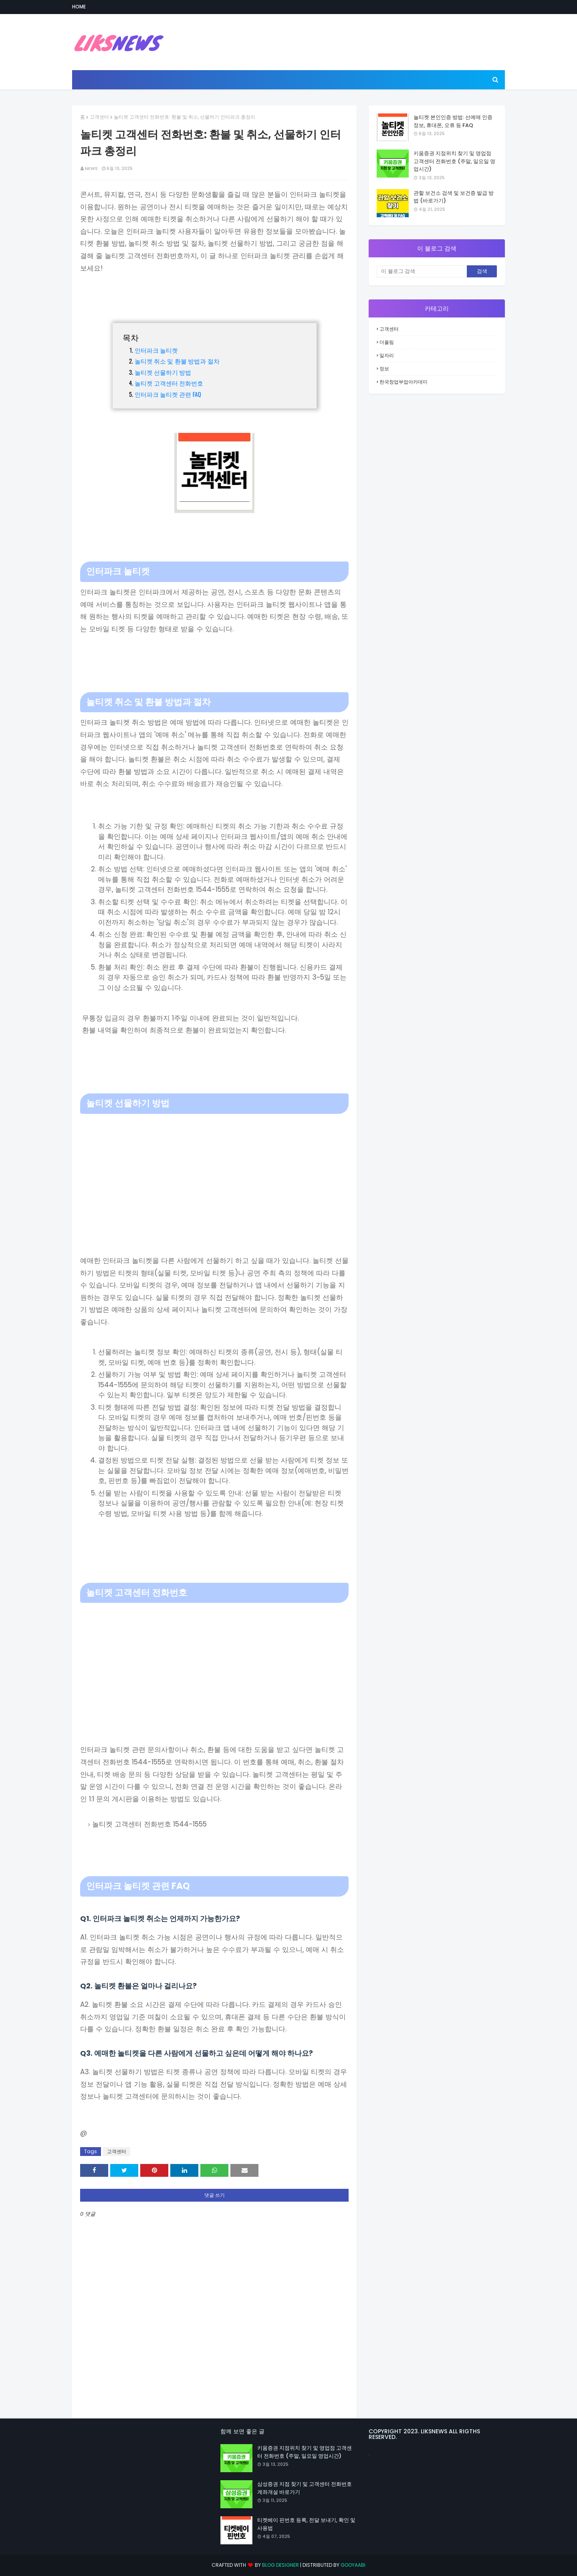 This screenshot has width=577, height=2576. What do you see at coordinates (353, 2565) in the screenshot?
I see `Gooyaabi` at bounding box center [353, 2565].